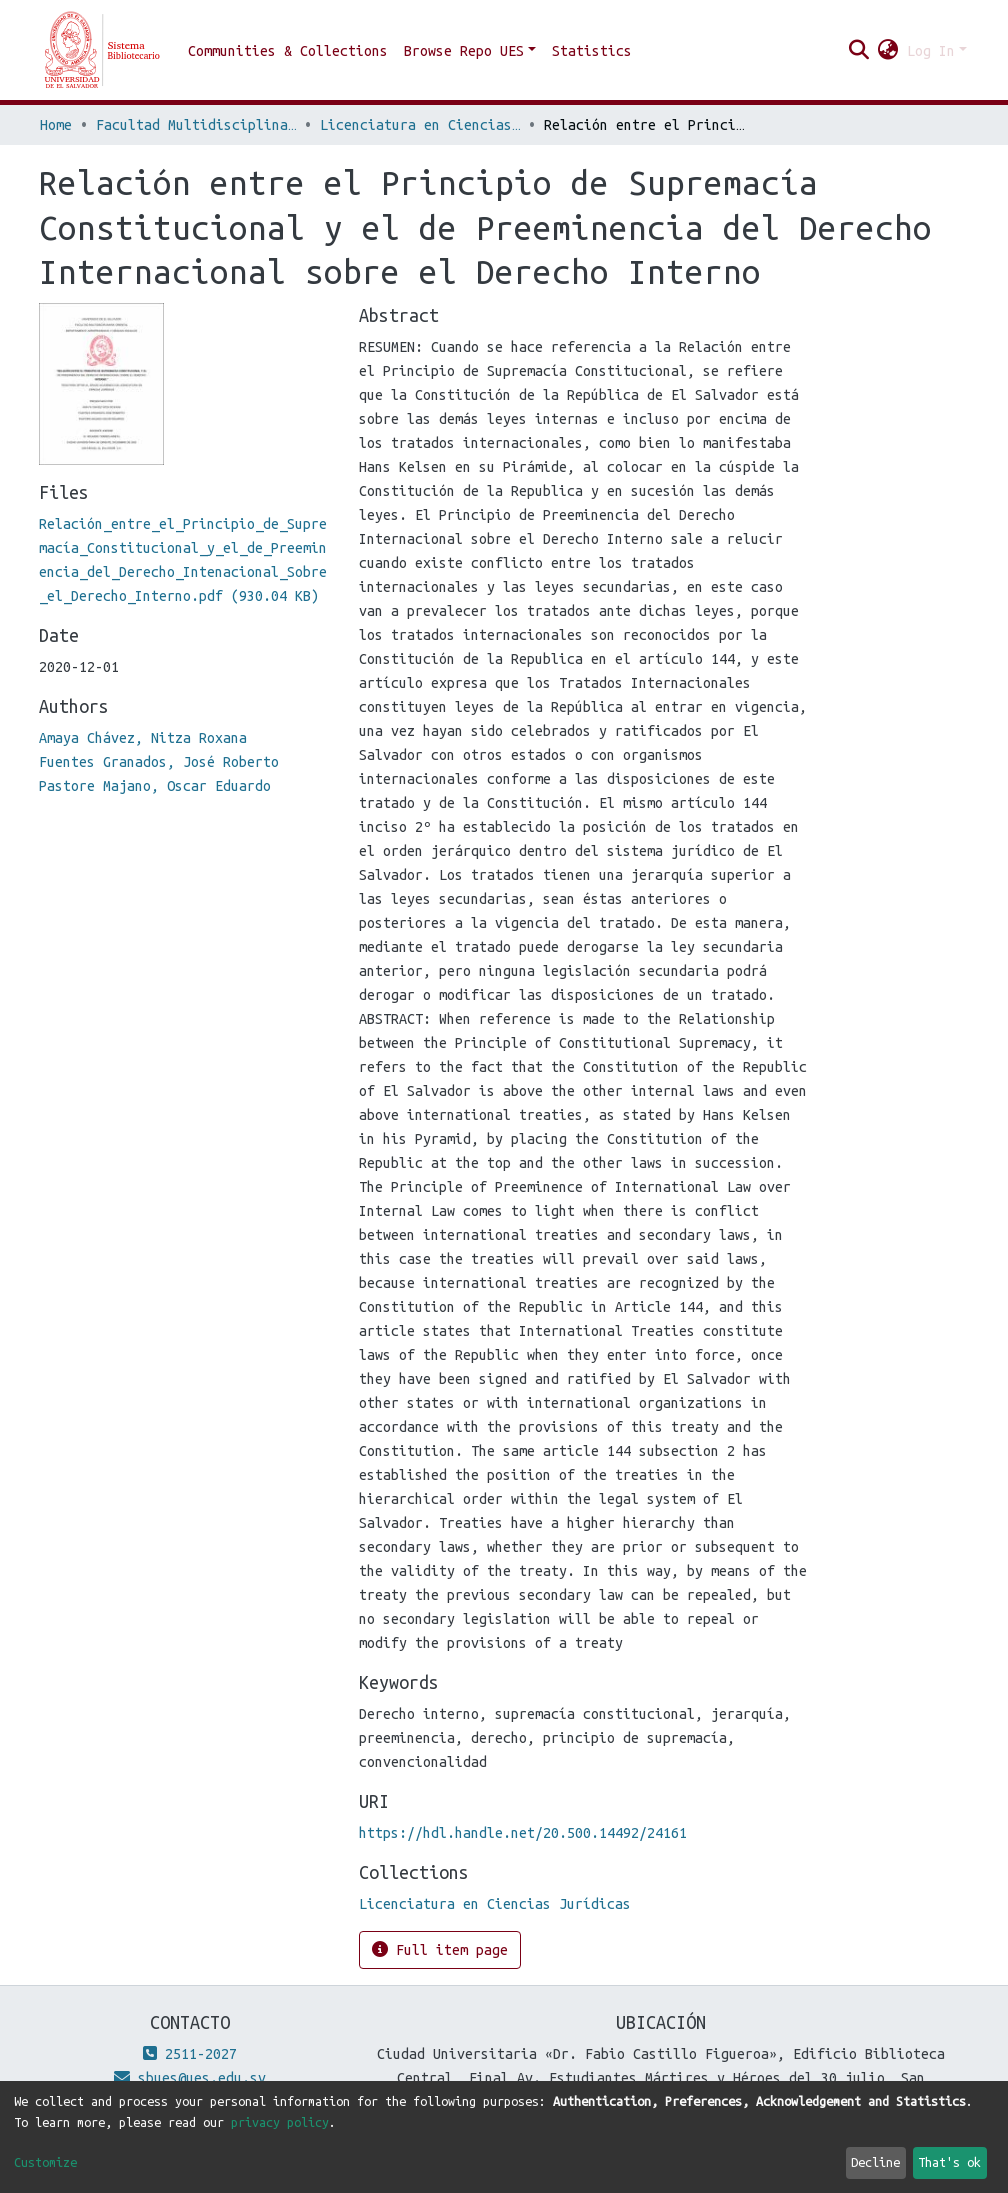 The height and width of the screenshot is (2193, 1008). Describe the element at coordinates (592, 51) in the screenshot. I see `Statistics` at that location.